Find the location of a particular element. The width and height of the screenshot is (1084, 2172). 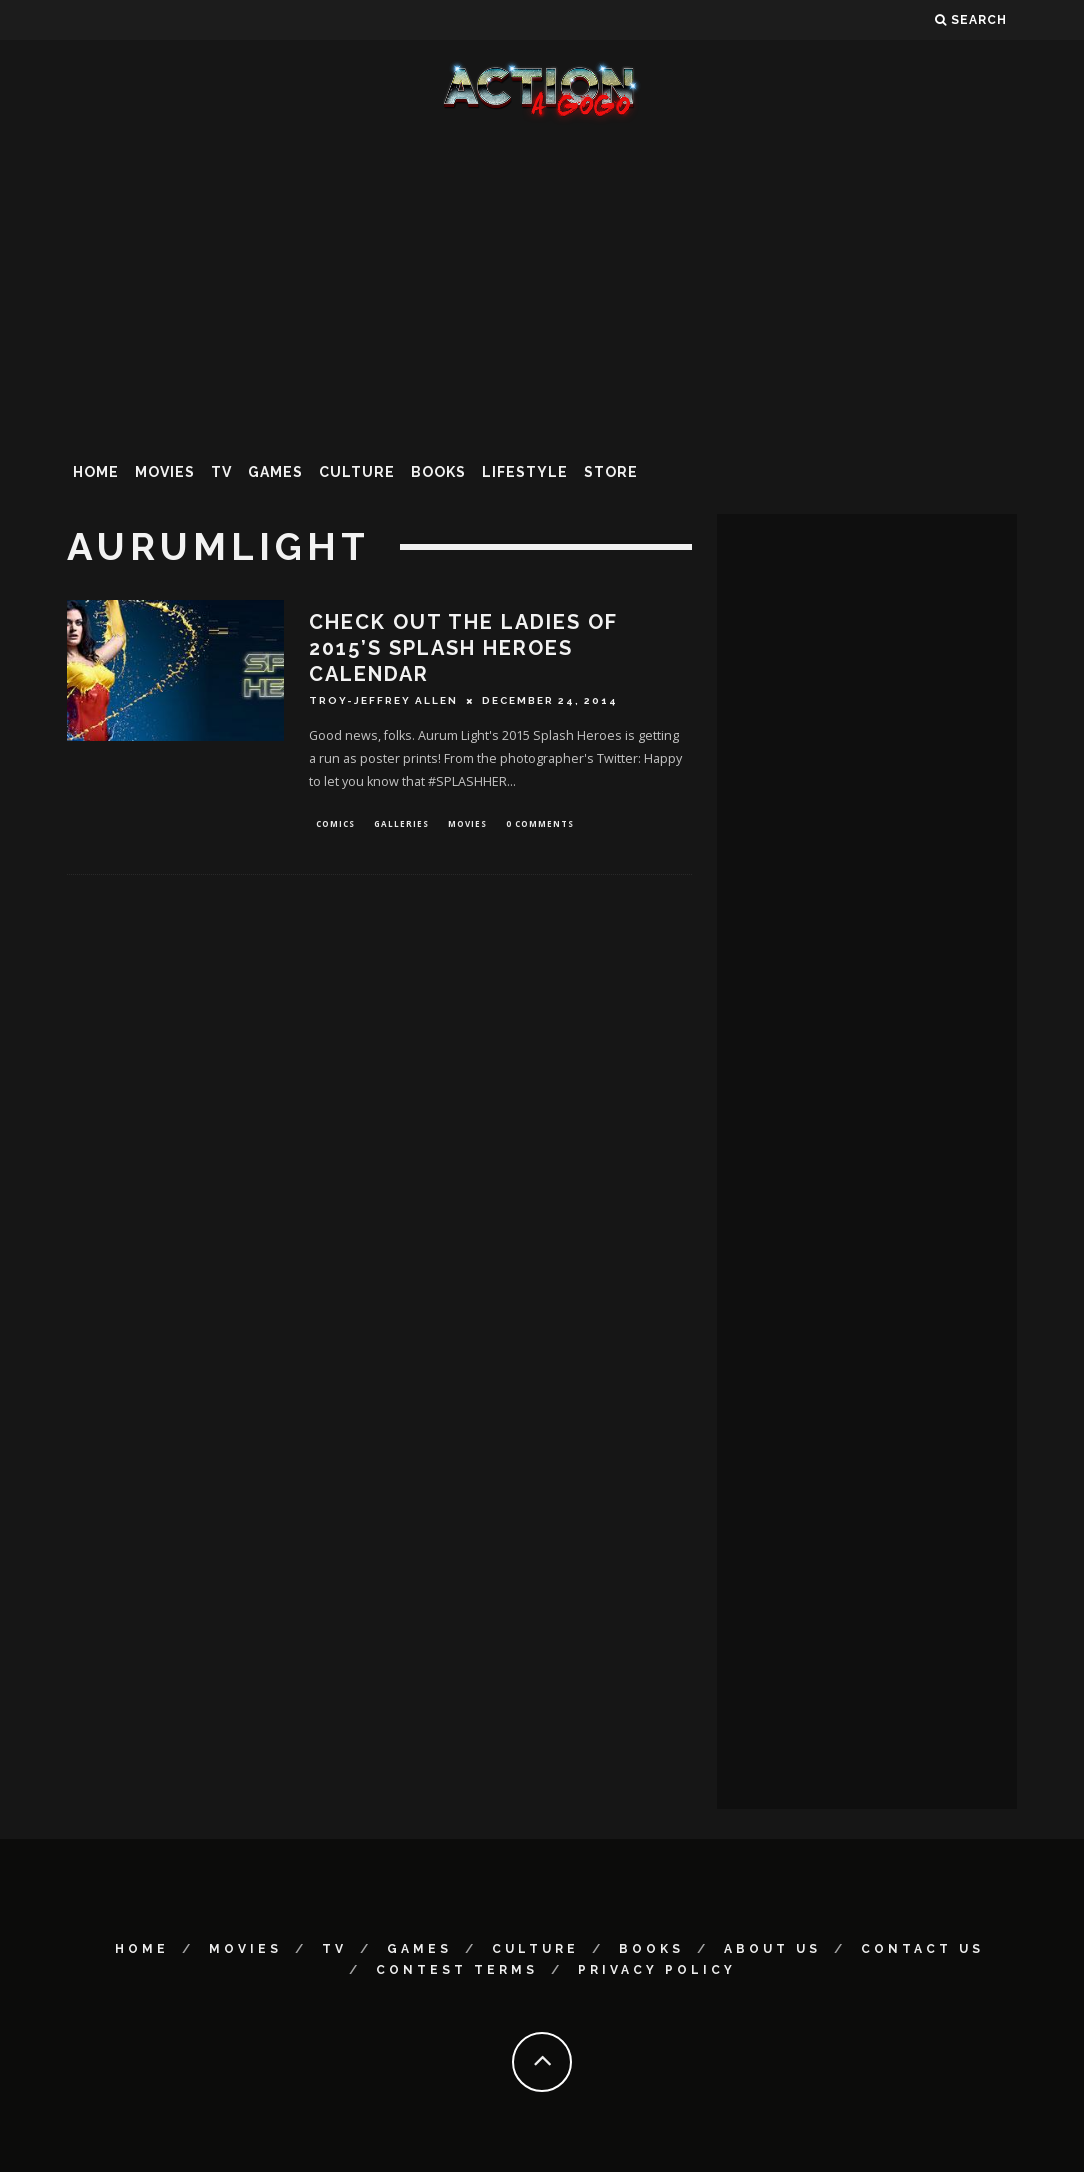

Books is located at coordinates (438, 472).